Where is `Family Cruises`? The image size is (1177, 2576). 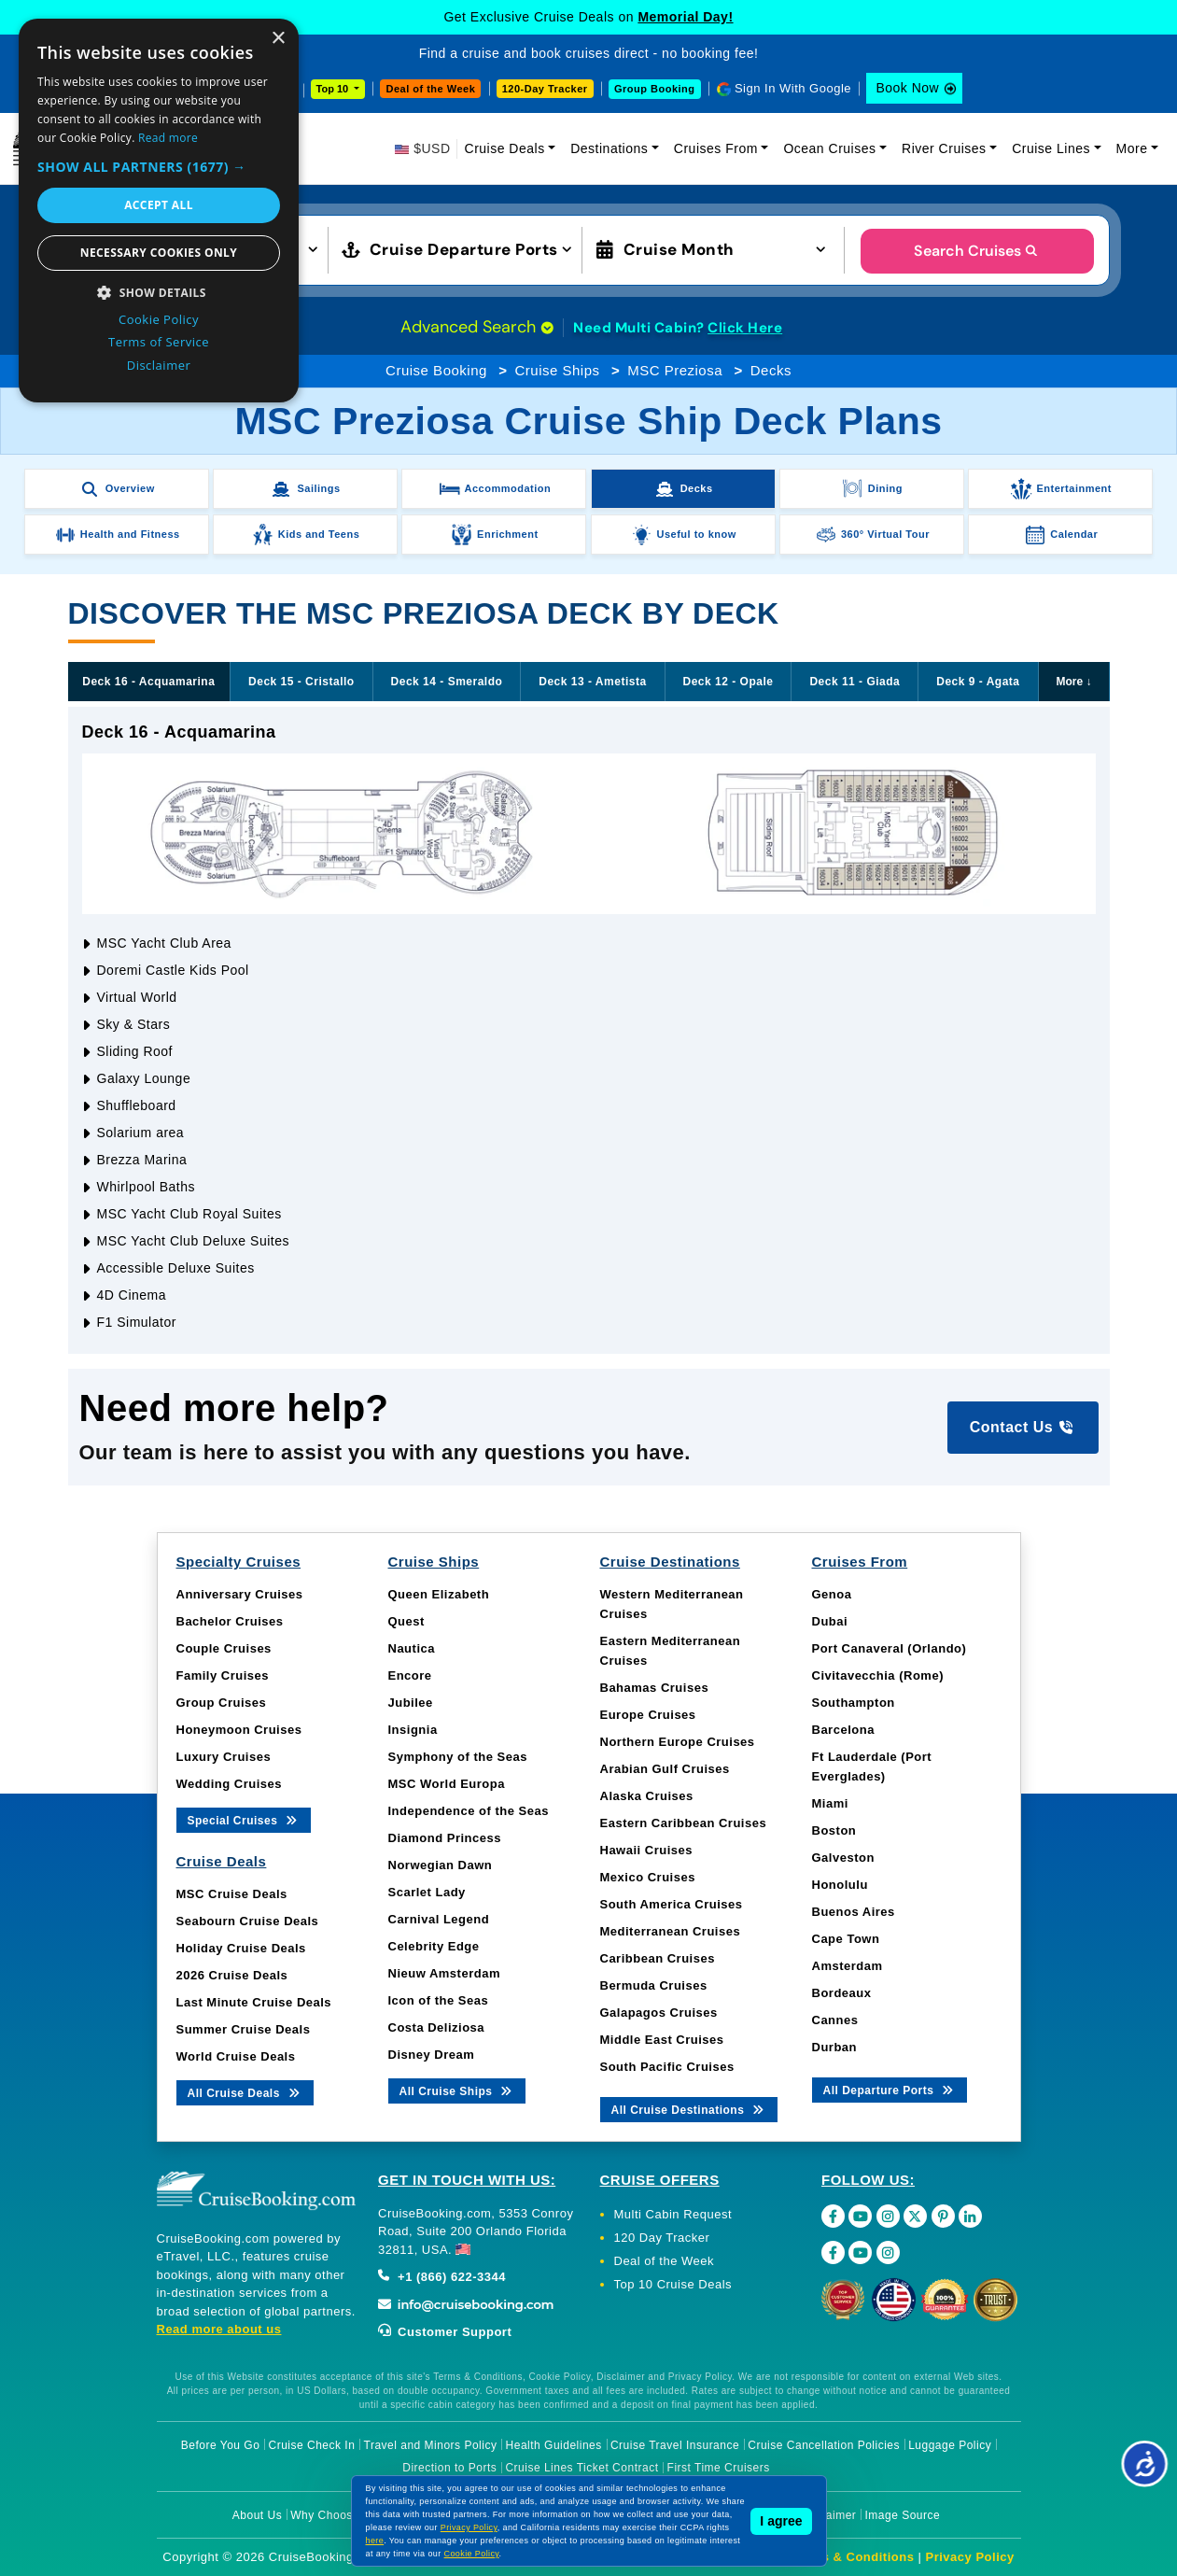 Family Cruises is located at coordinates (223, 1675).